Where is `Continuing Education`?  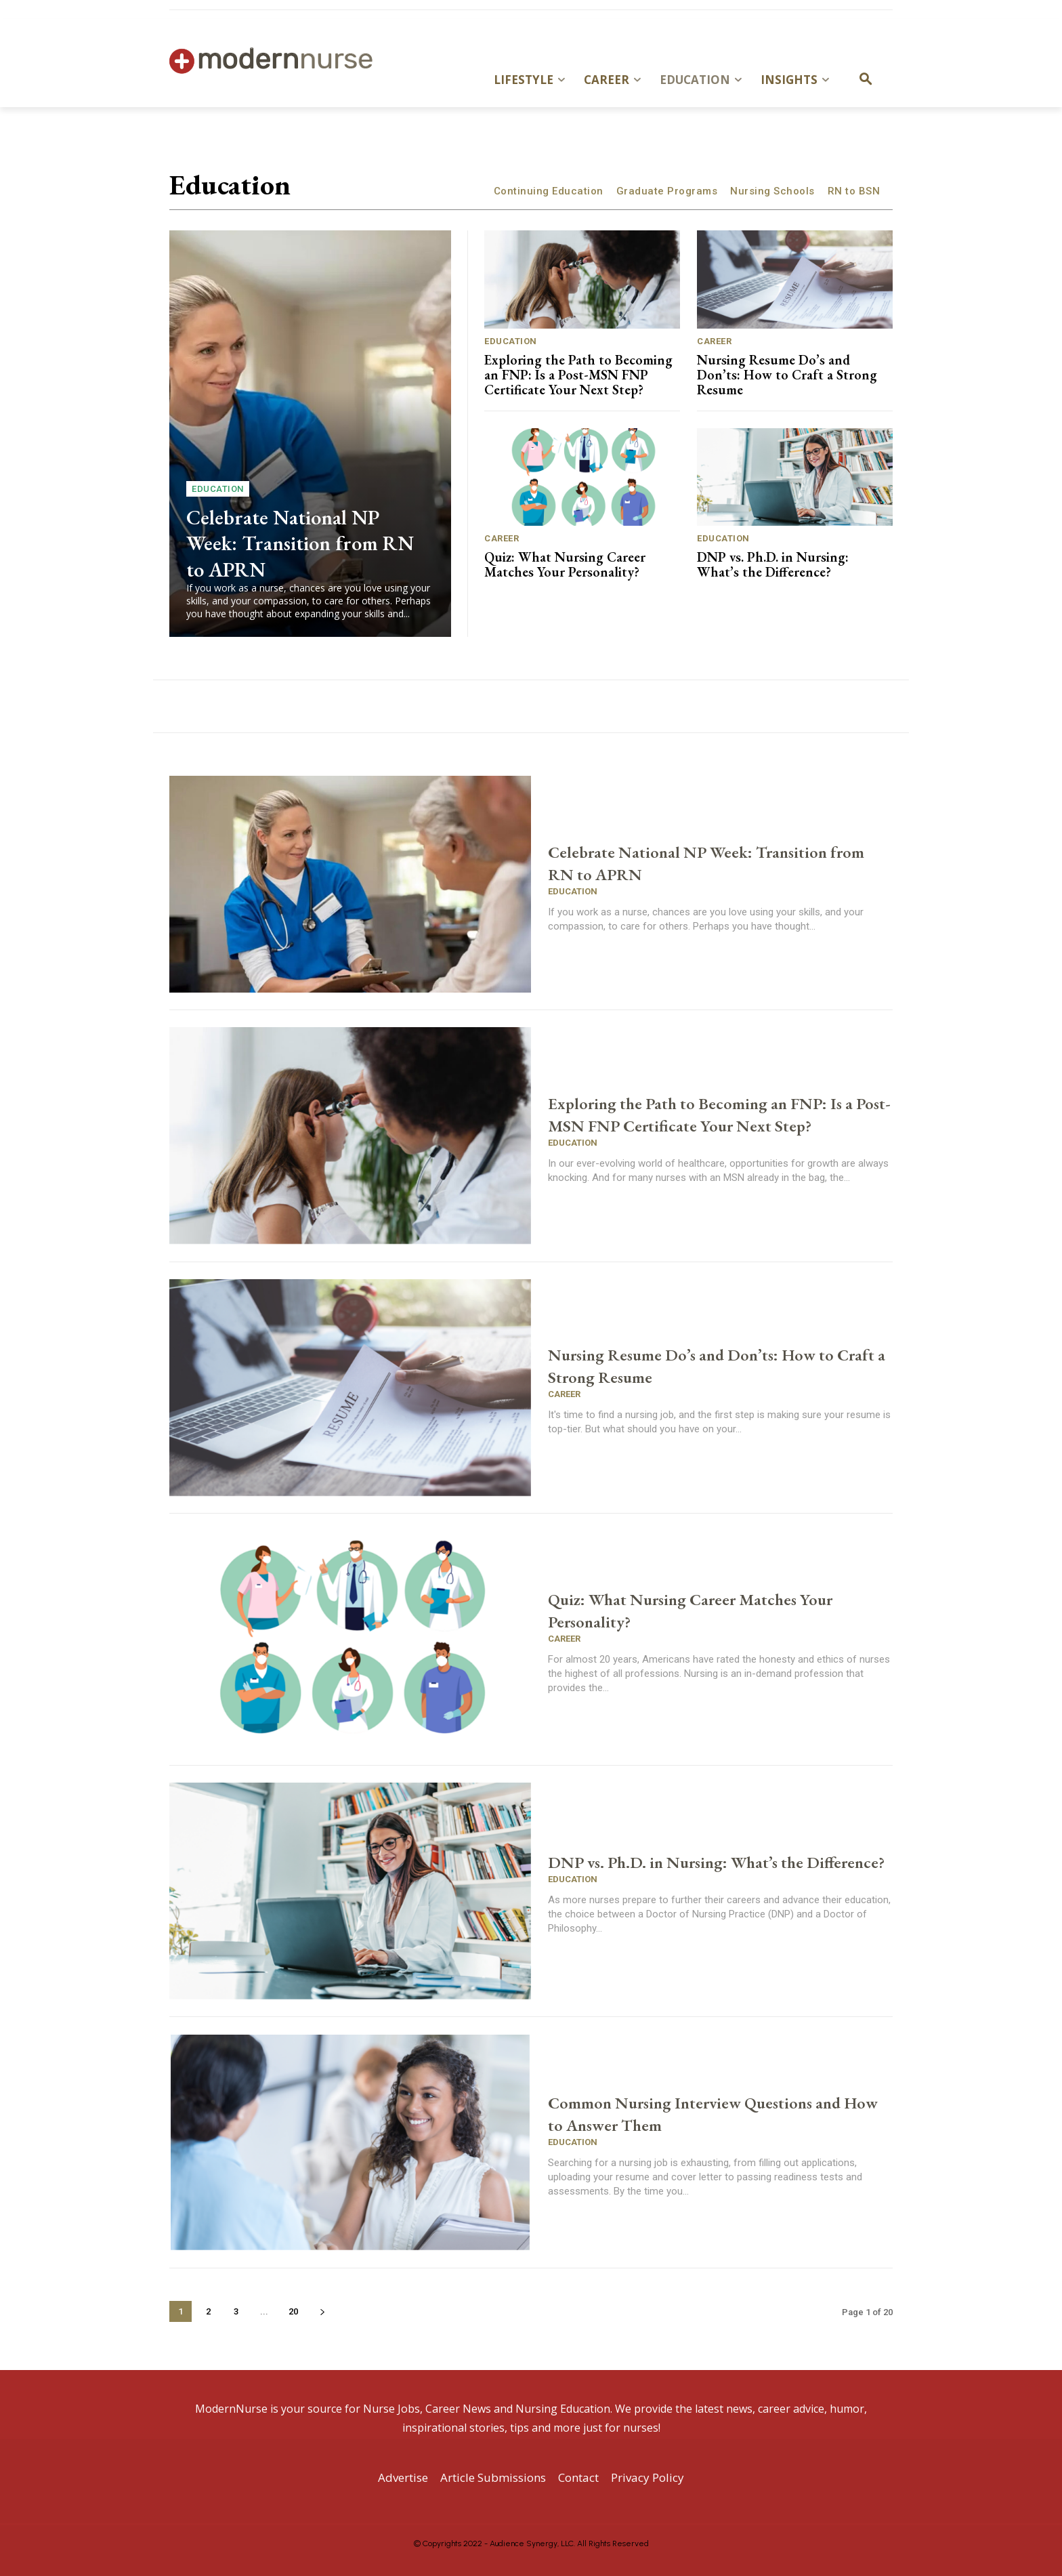
Continuing Education is located at coordinates (548, 191).